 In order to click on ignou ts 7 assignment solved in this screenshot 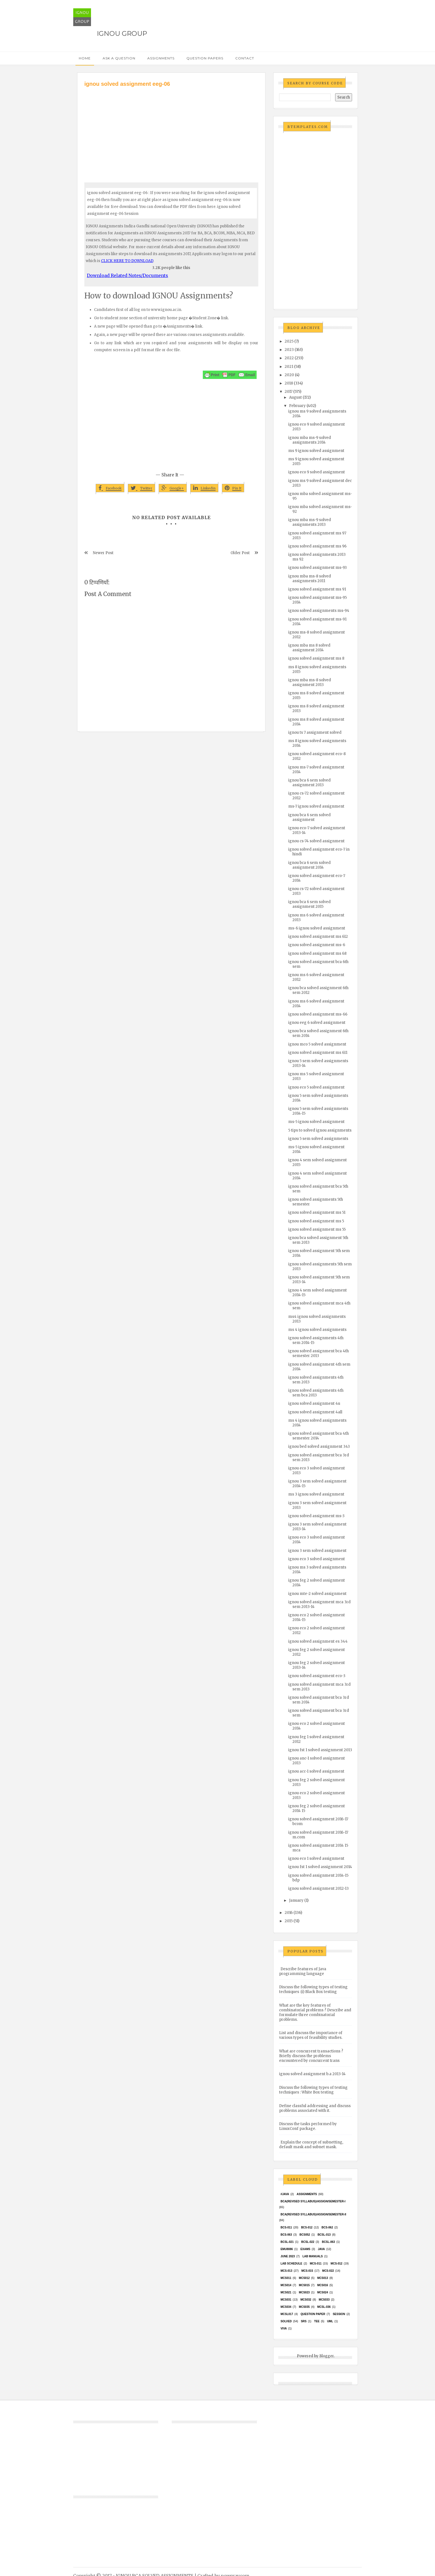, I will do `click(315, 732)`.